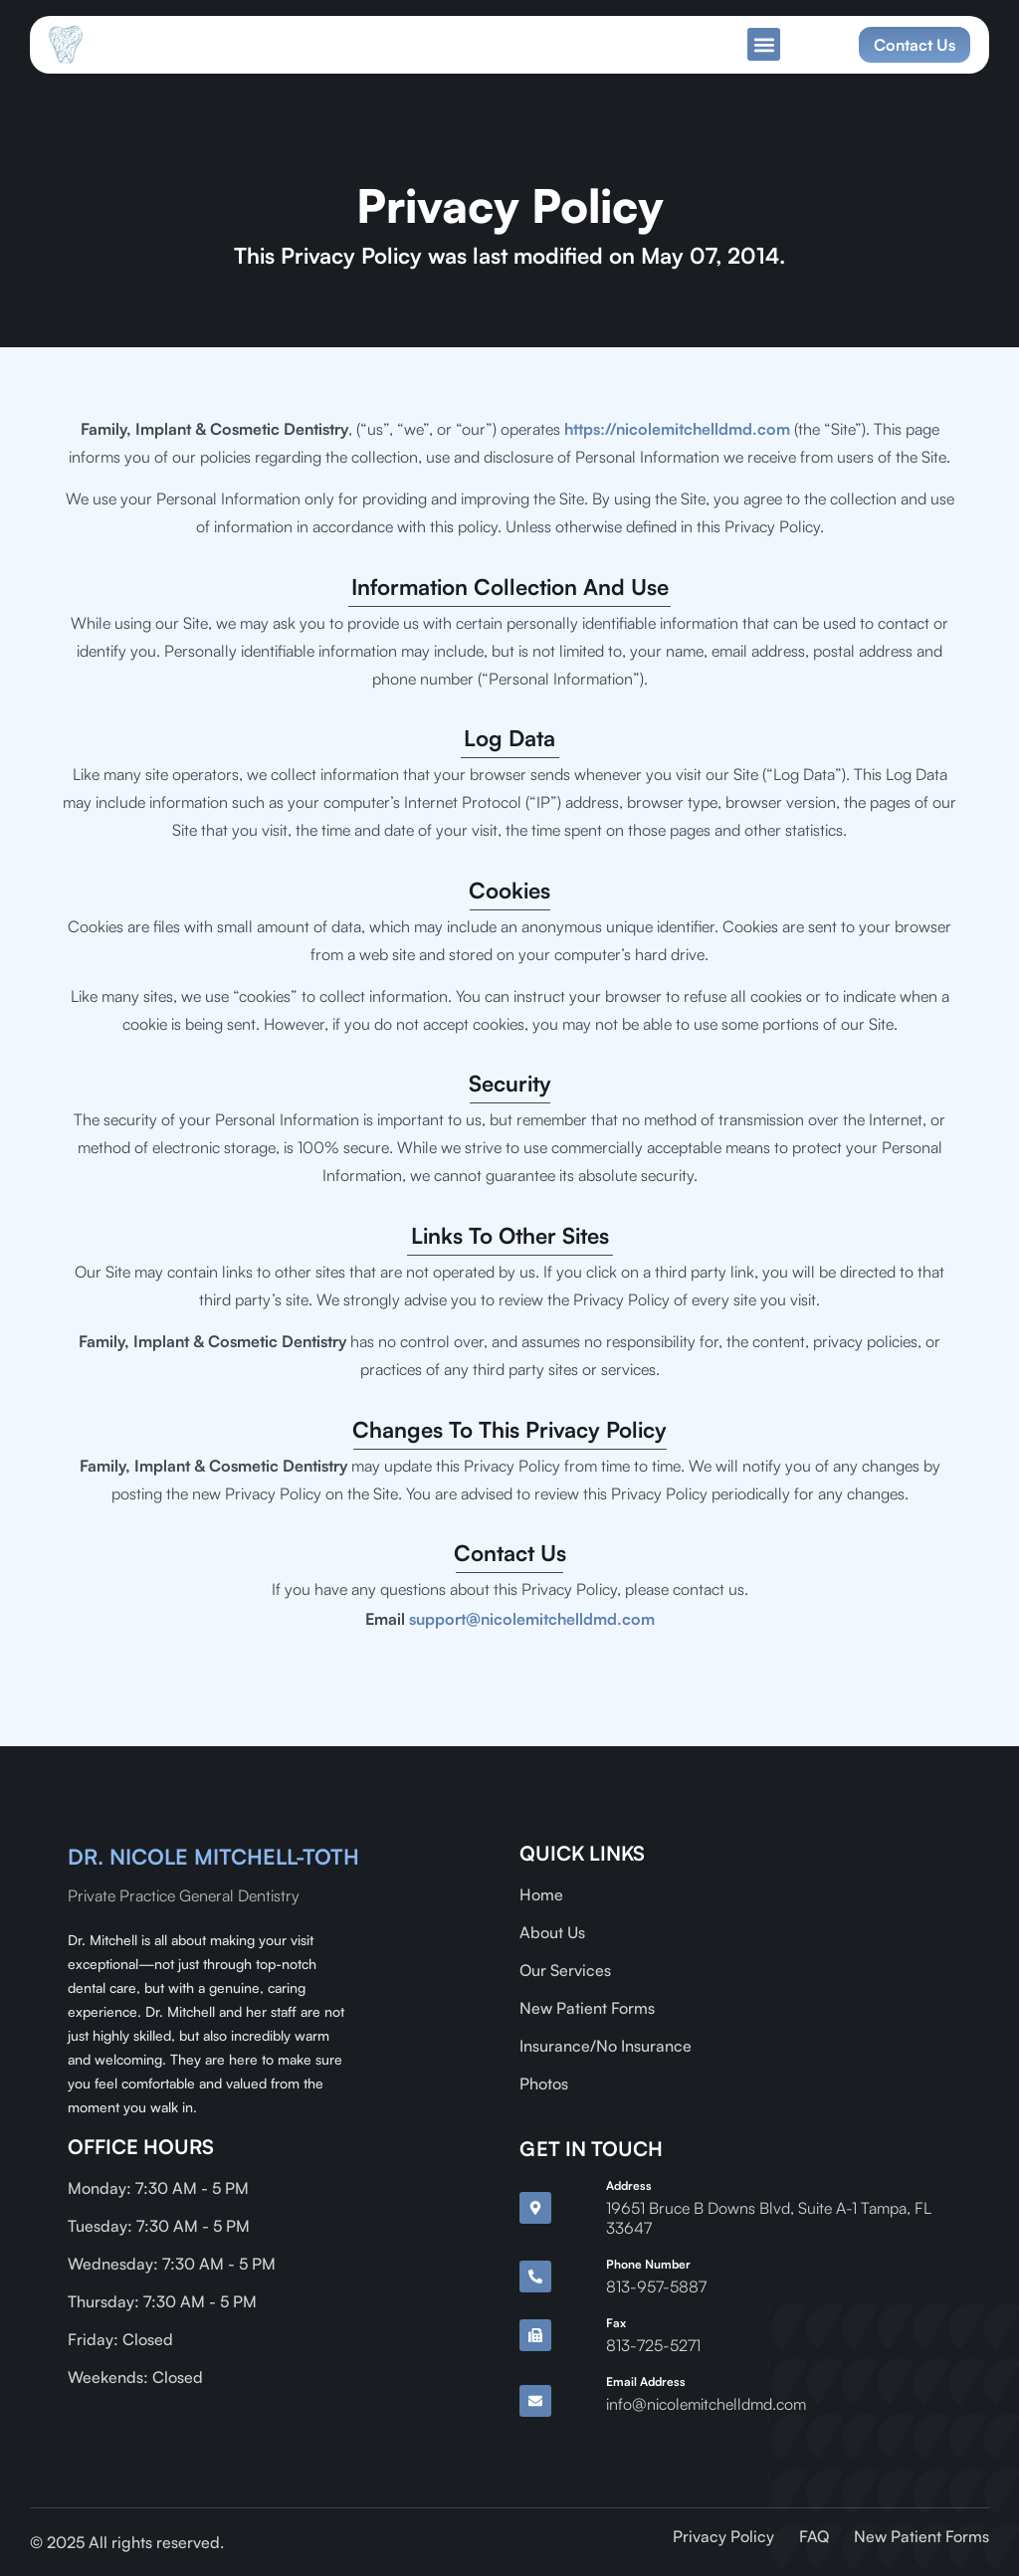  I want to click on Phone Number, so click(648, 2264).